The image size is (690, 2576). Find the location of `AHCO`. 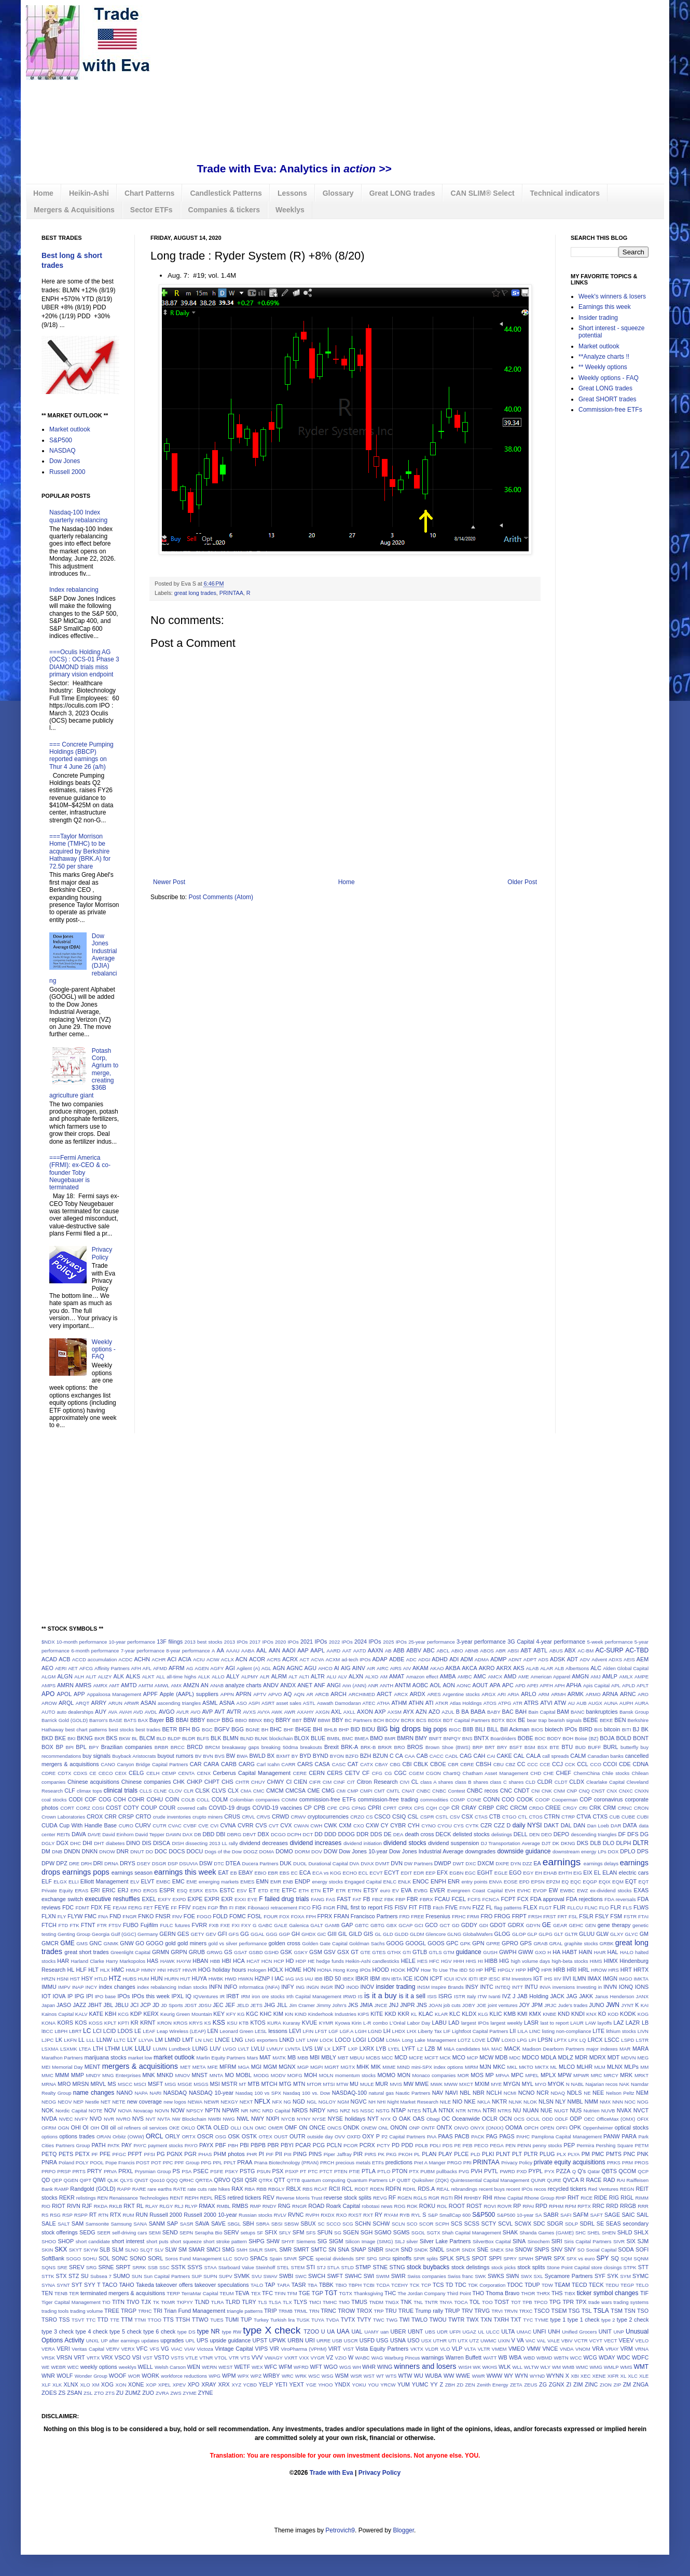

AHCO is located at coordinates (325, 1668).